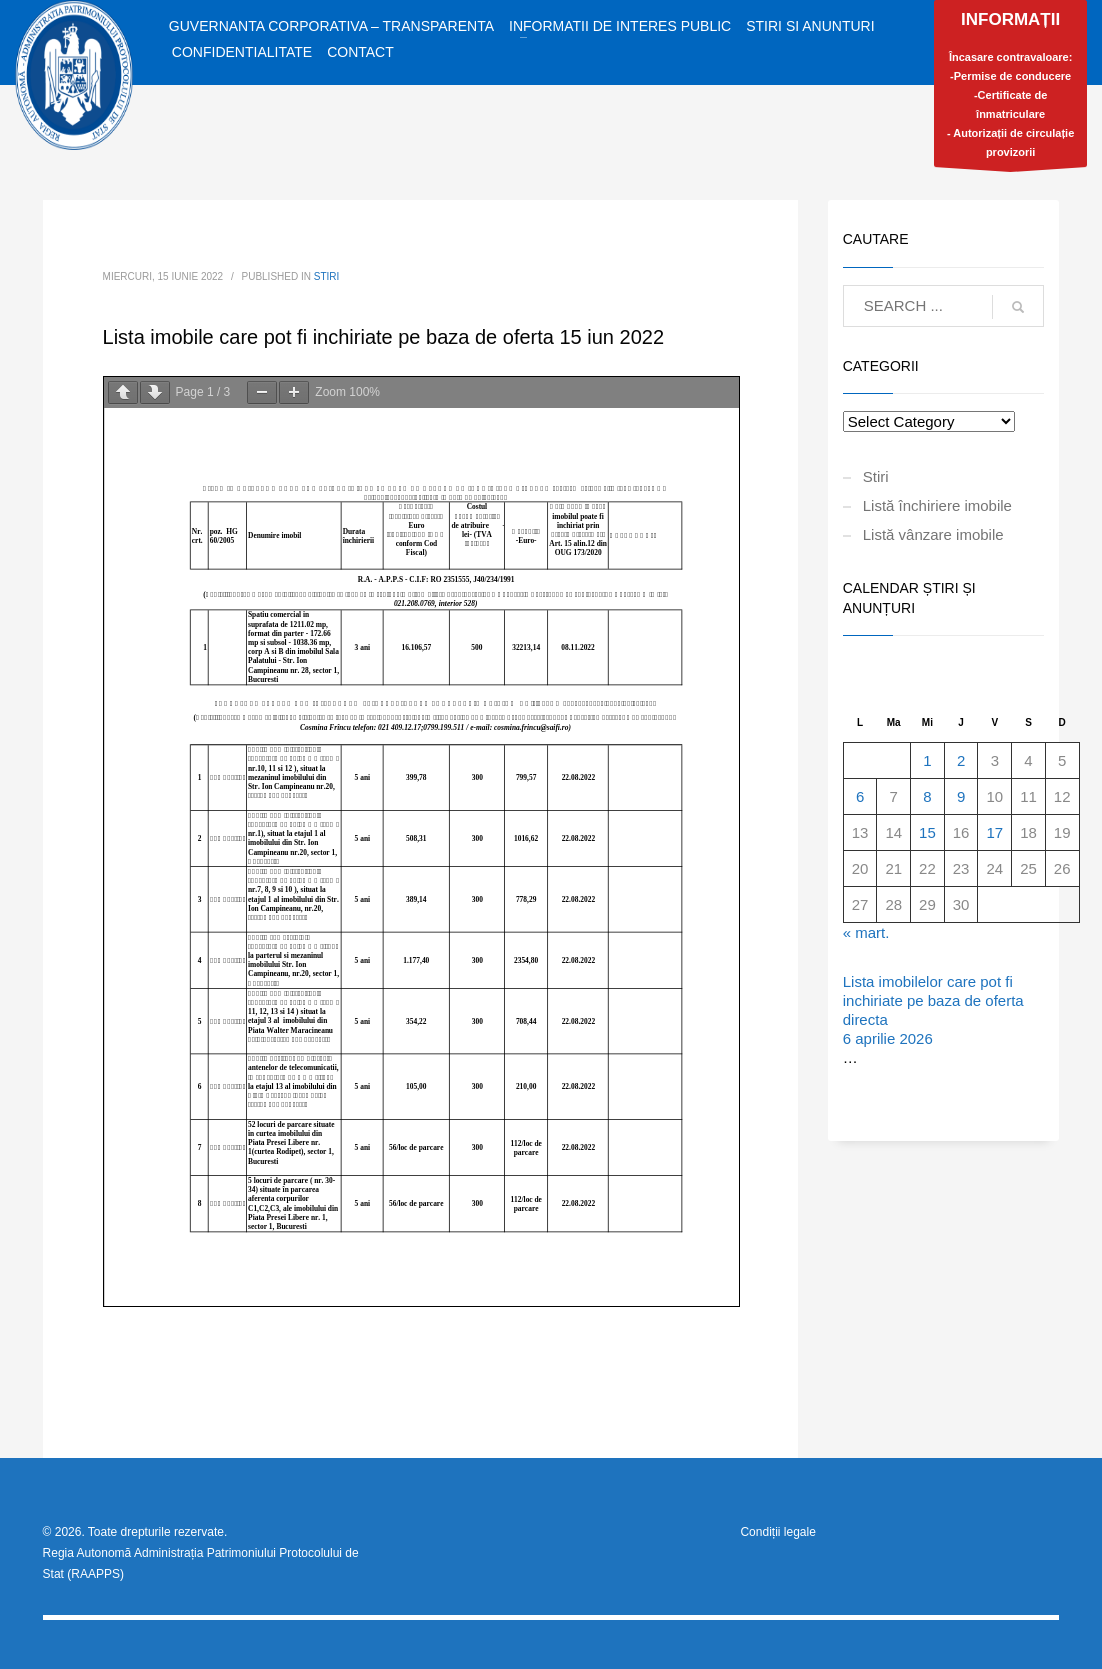  I want to click on 17 [Articole publicate în 17 April 2026], so click(994, 832).